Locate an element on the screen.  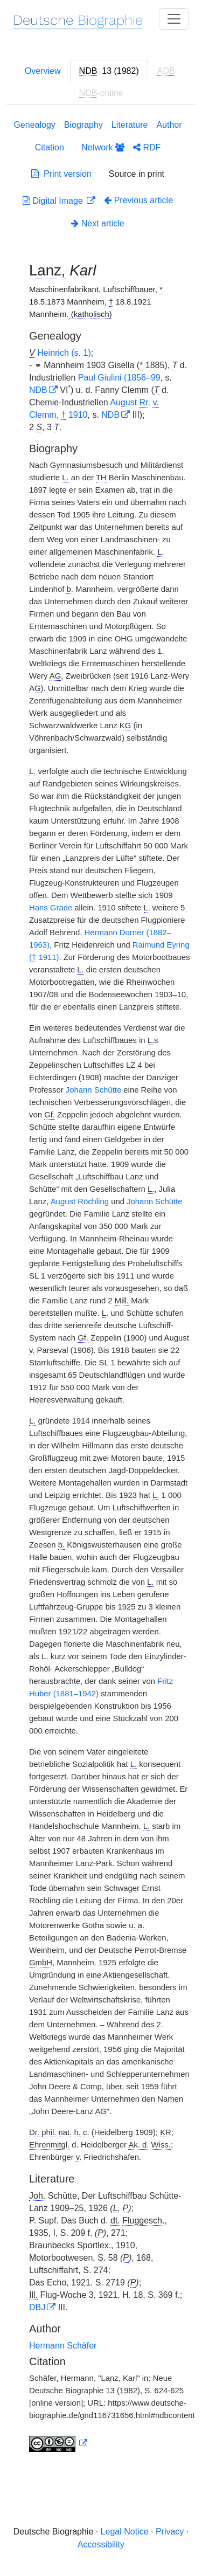
Hans Grade is located at coordinates (50, 907).